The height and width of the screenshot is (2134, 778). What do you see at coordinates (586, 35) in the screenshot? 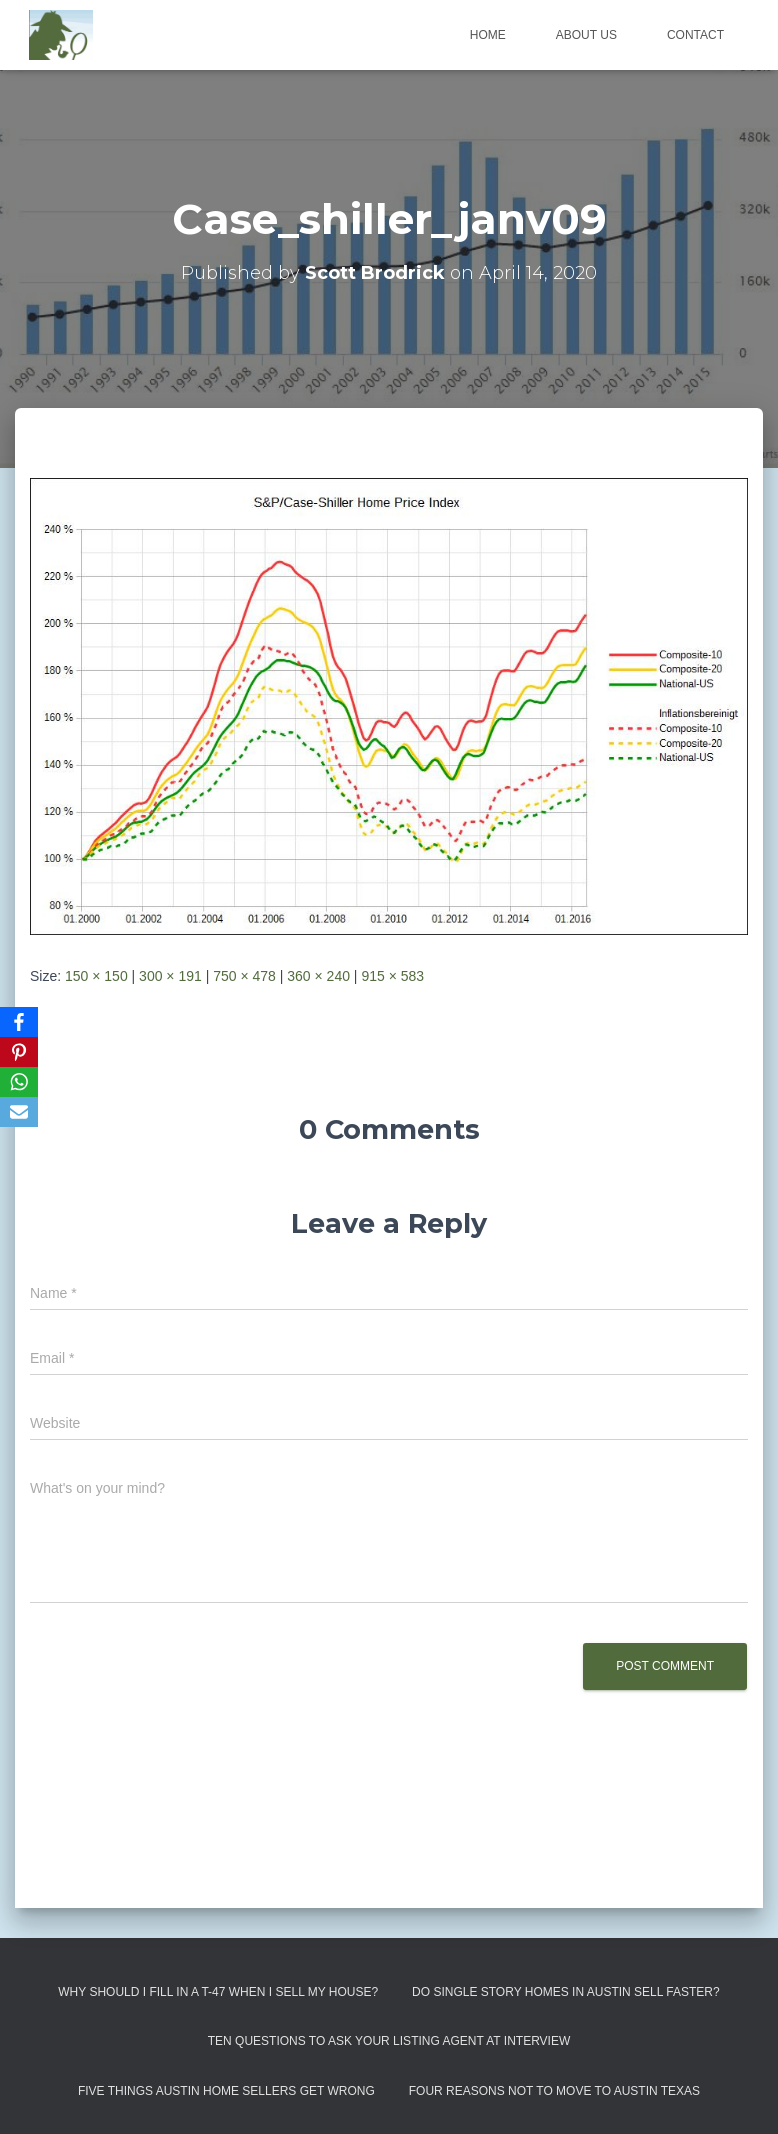
I see `About us` at bounding box center [586, 35].